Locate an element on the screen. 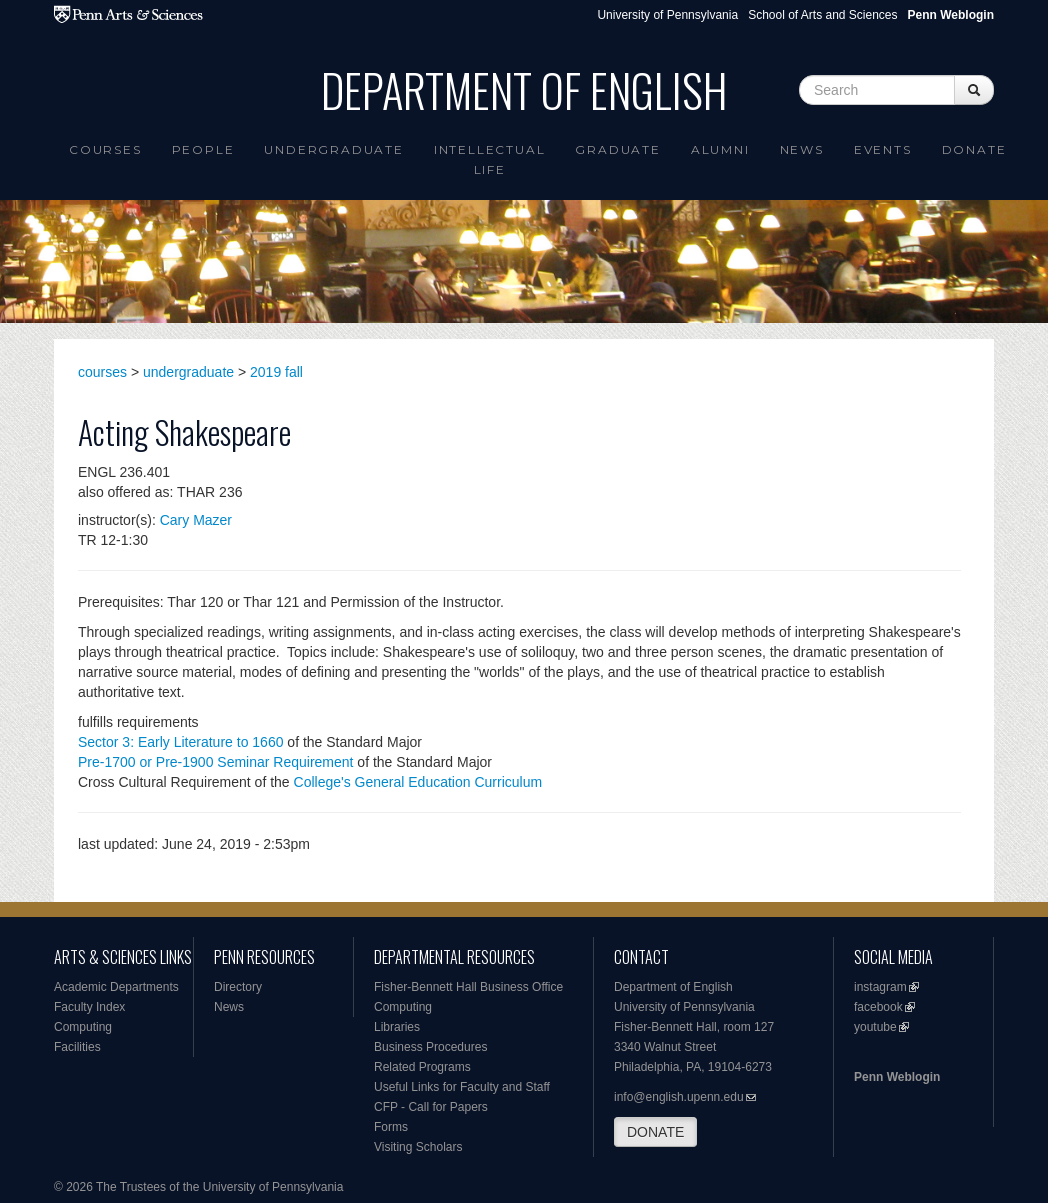 Image resolution: width=1048 pixels, height=1203 pixels. Penn Weblogin is located at coordinates (897, 1077).